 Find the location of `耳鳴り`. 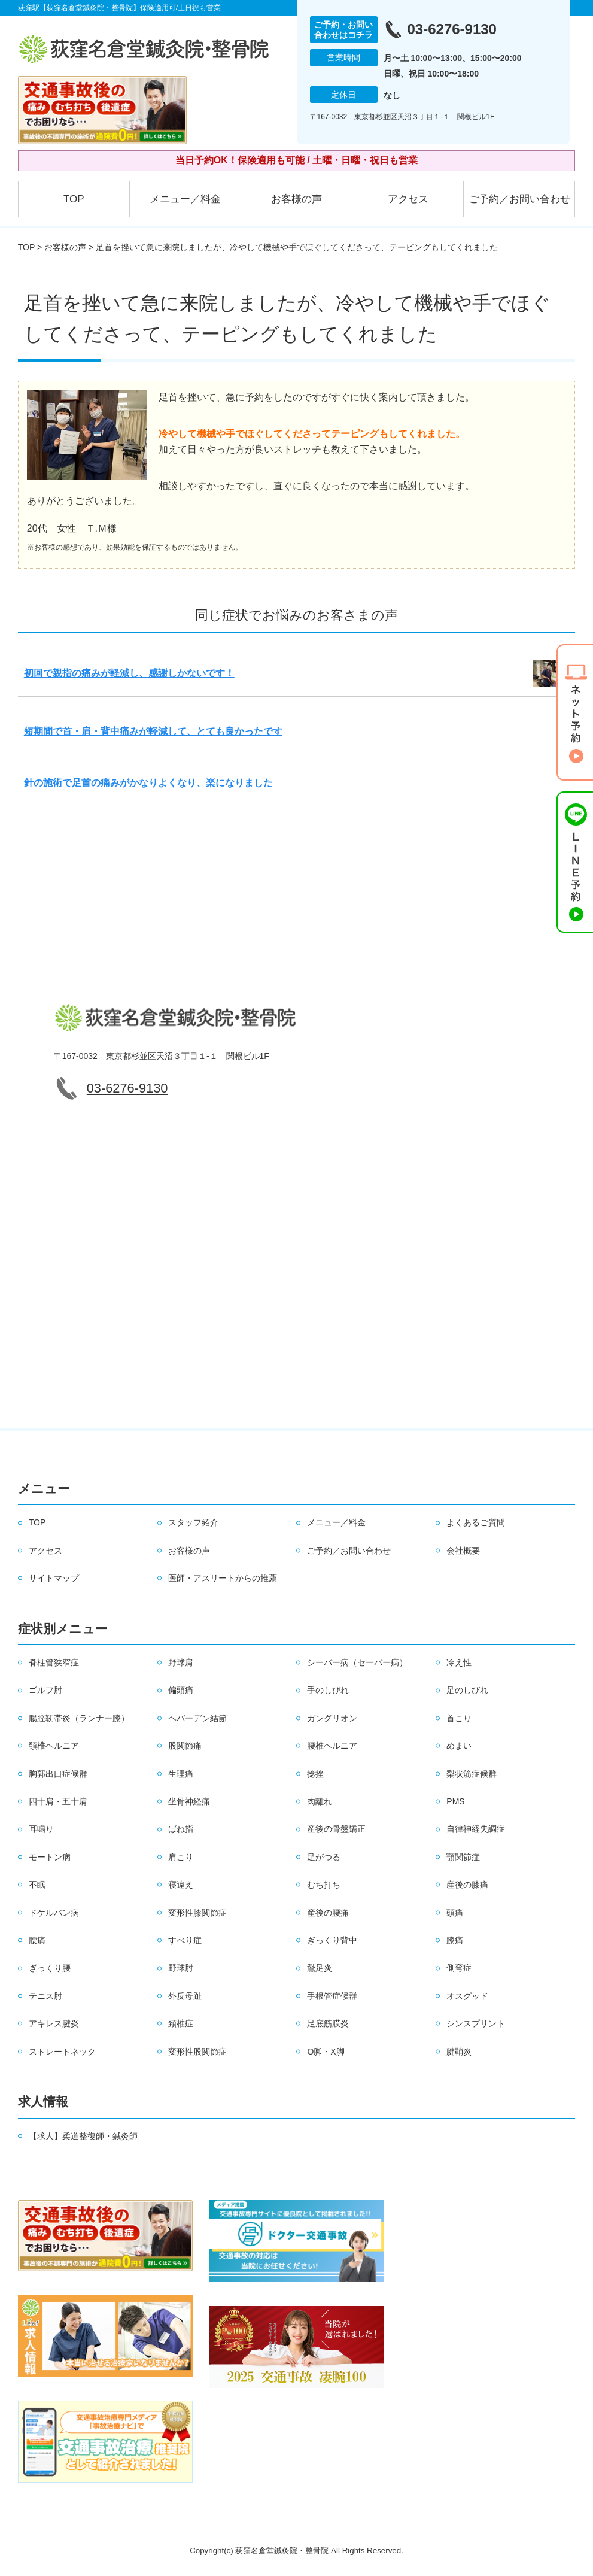

耳鳴り is located at coordinates (41, 1829).